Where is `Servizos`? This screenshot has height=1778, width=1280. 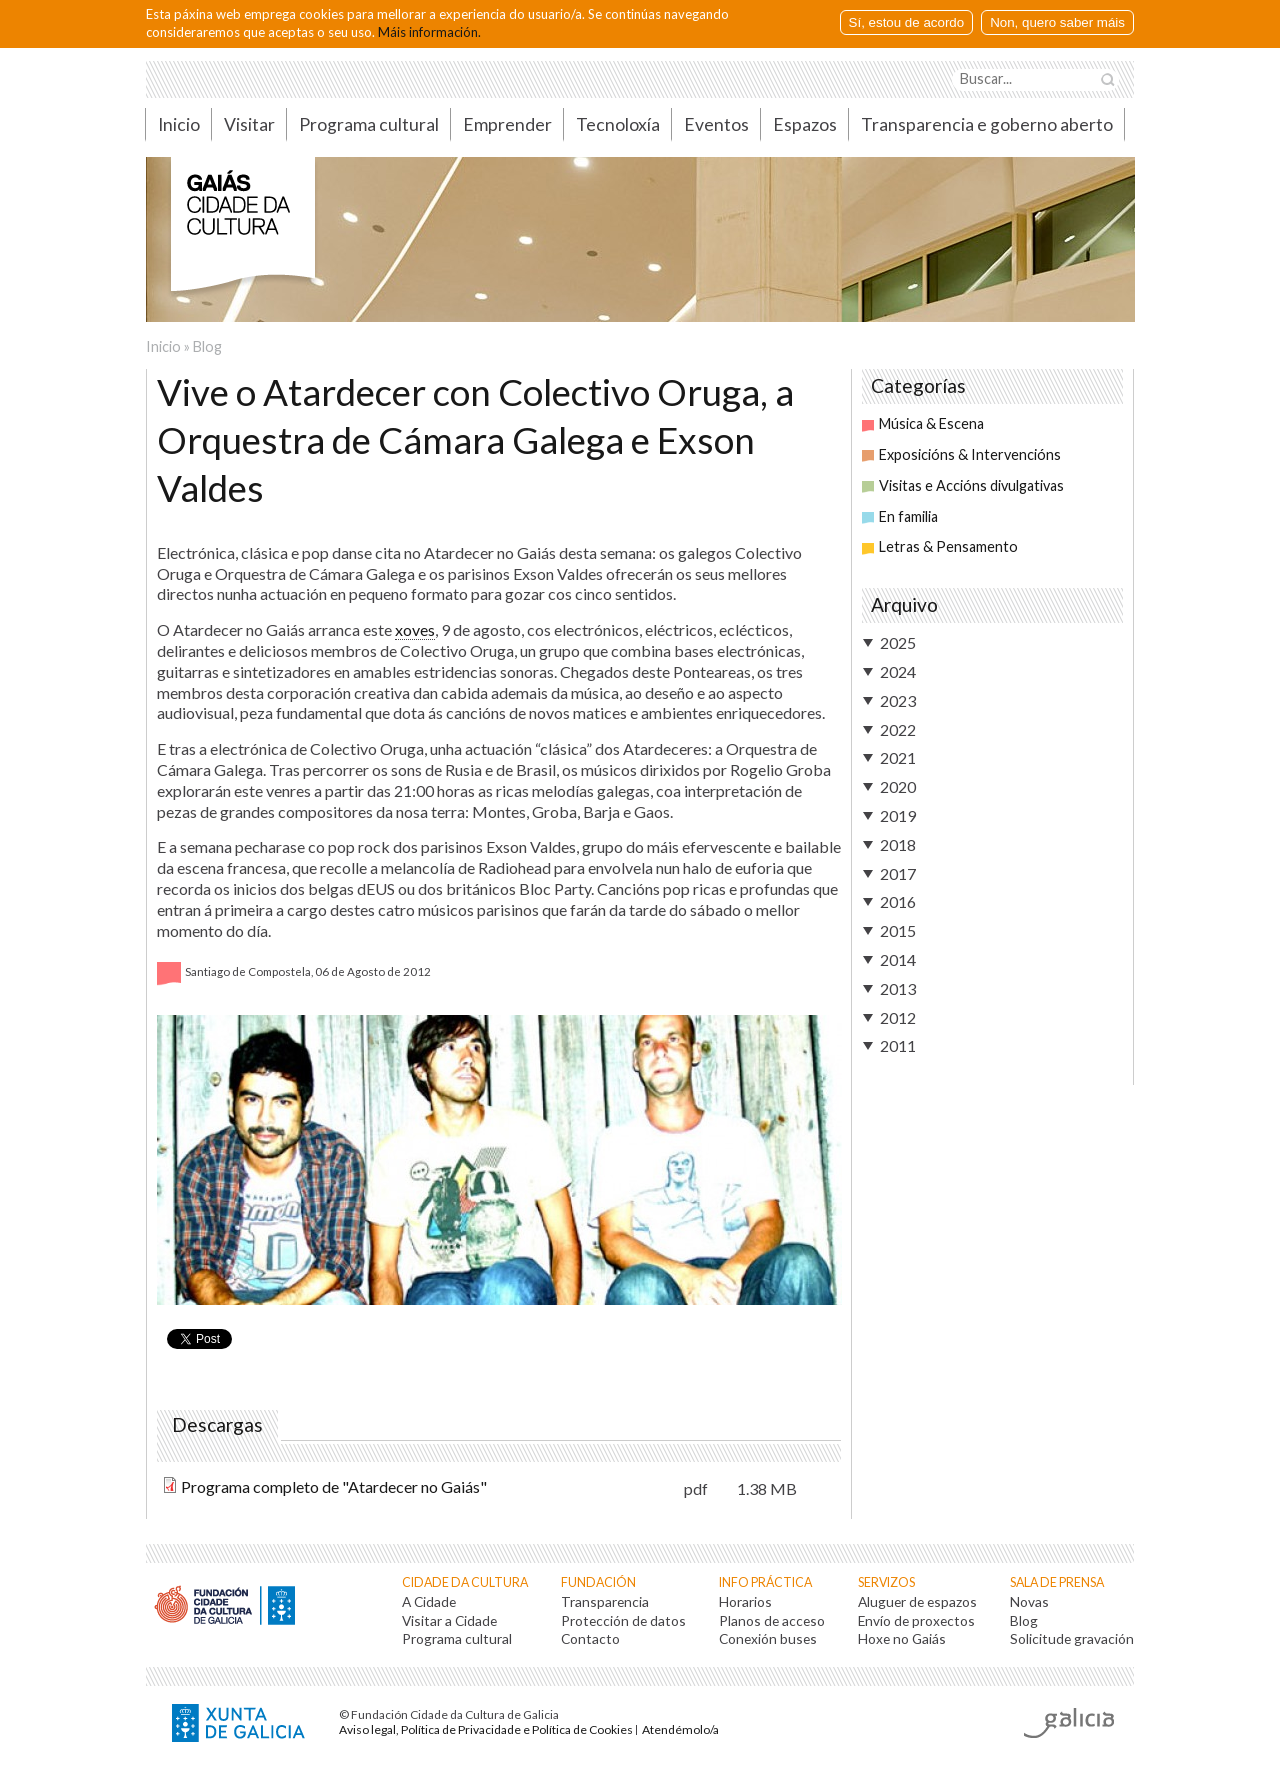 Servizos is located at coordinates (886, 1582).